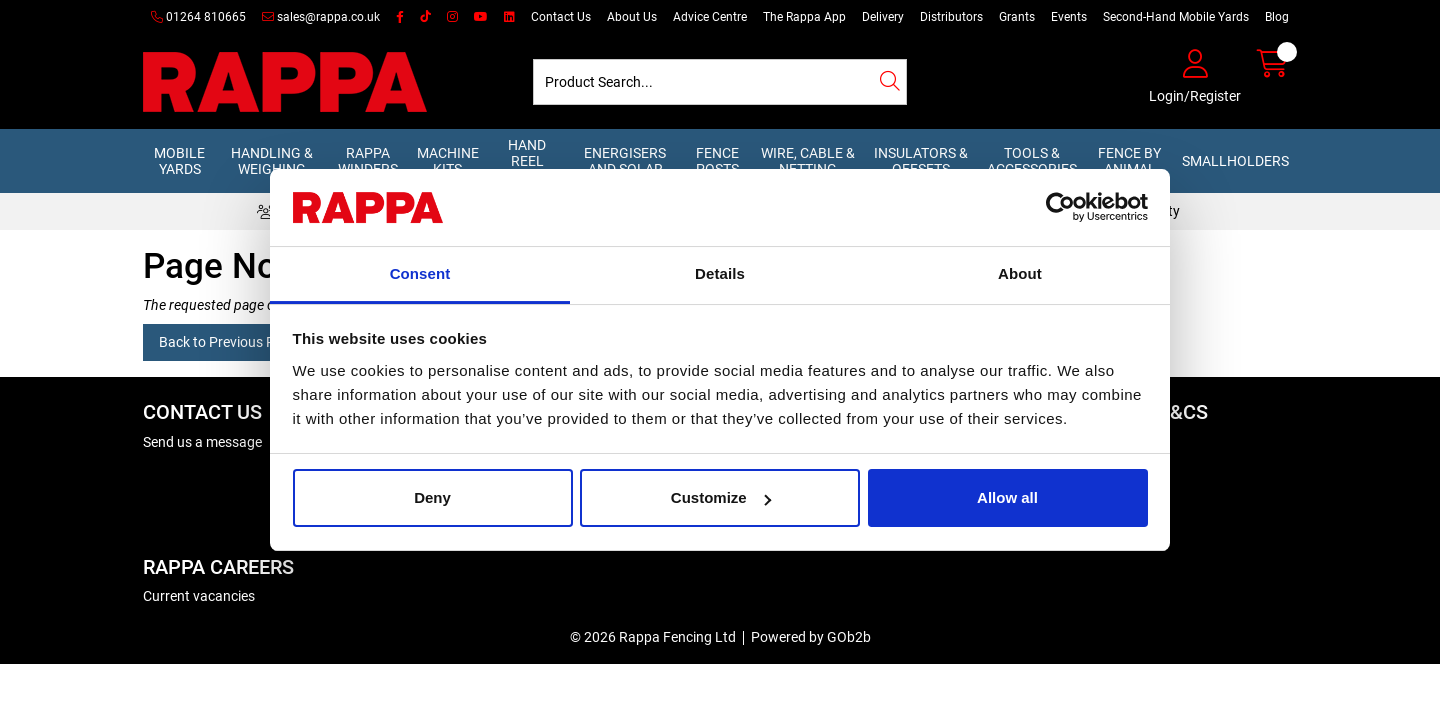 This screenshot has height=720, width=1440. I want to click on Insulators & Offsets, so click(921, 161).